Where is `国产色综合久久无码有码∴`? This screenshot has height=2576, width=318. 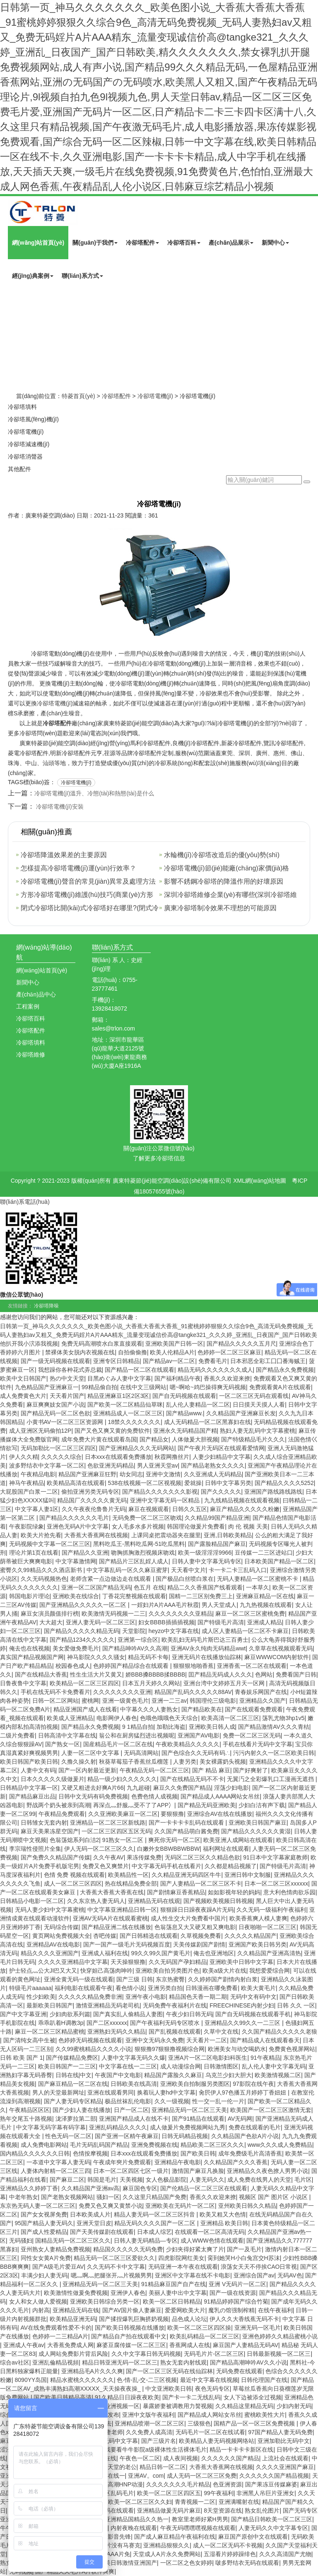 国产色综合久久无码有码∴ is located at coordinates (195, 1753).